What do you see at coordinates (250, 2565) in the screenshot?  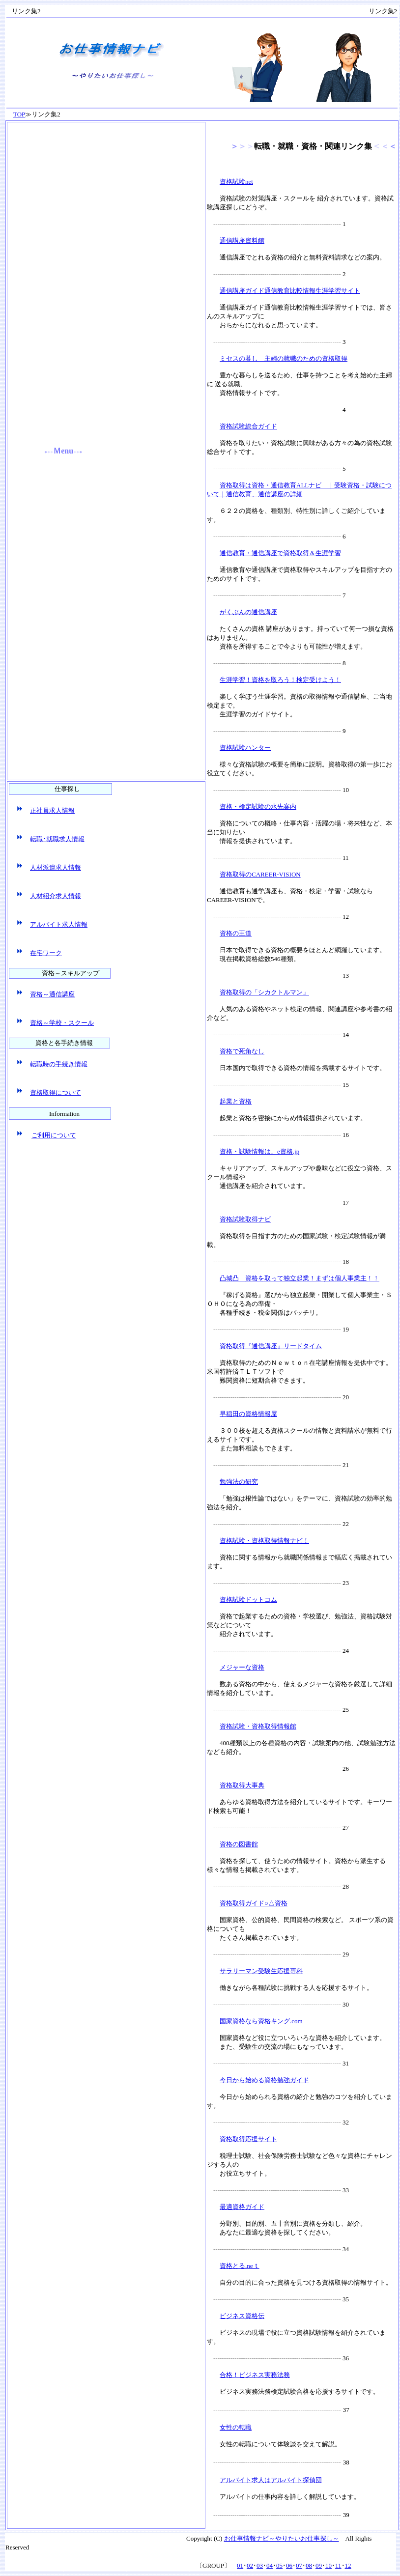 I see `02` at bounding box center [250, 2565].